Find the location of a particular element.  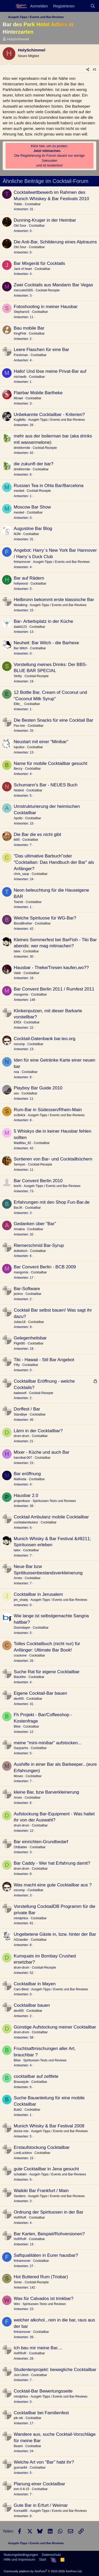

Bau mobile Bar is located at coordinates (29, 328).